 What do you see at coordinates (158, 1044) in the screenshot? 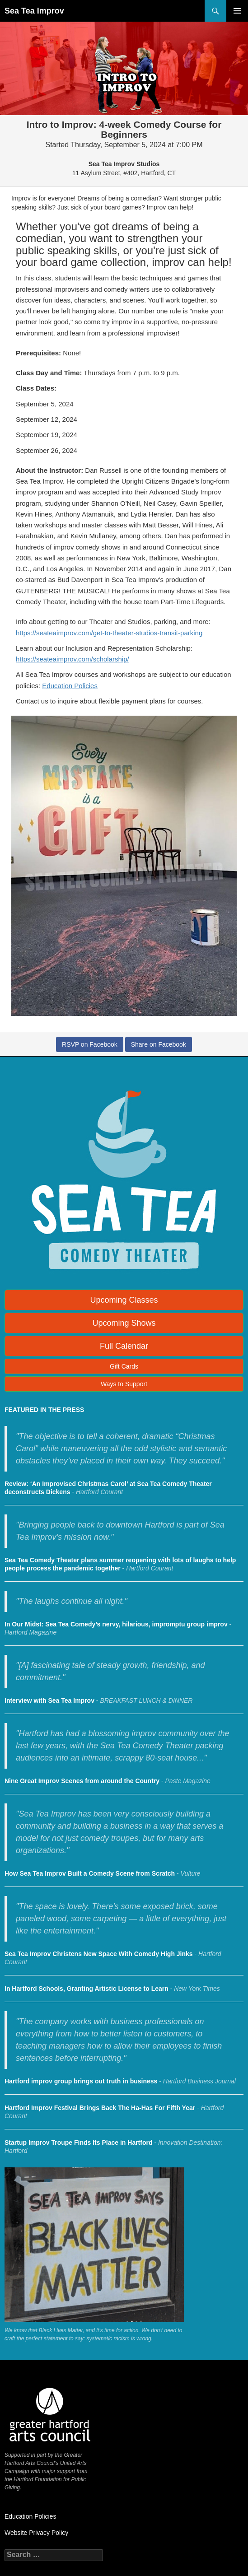
I see `Share on Facebook` at bounding box center [158, 1044].